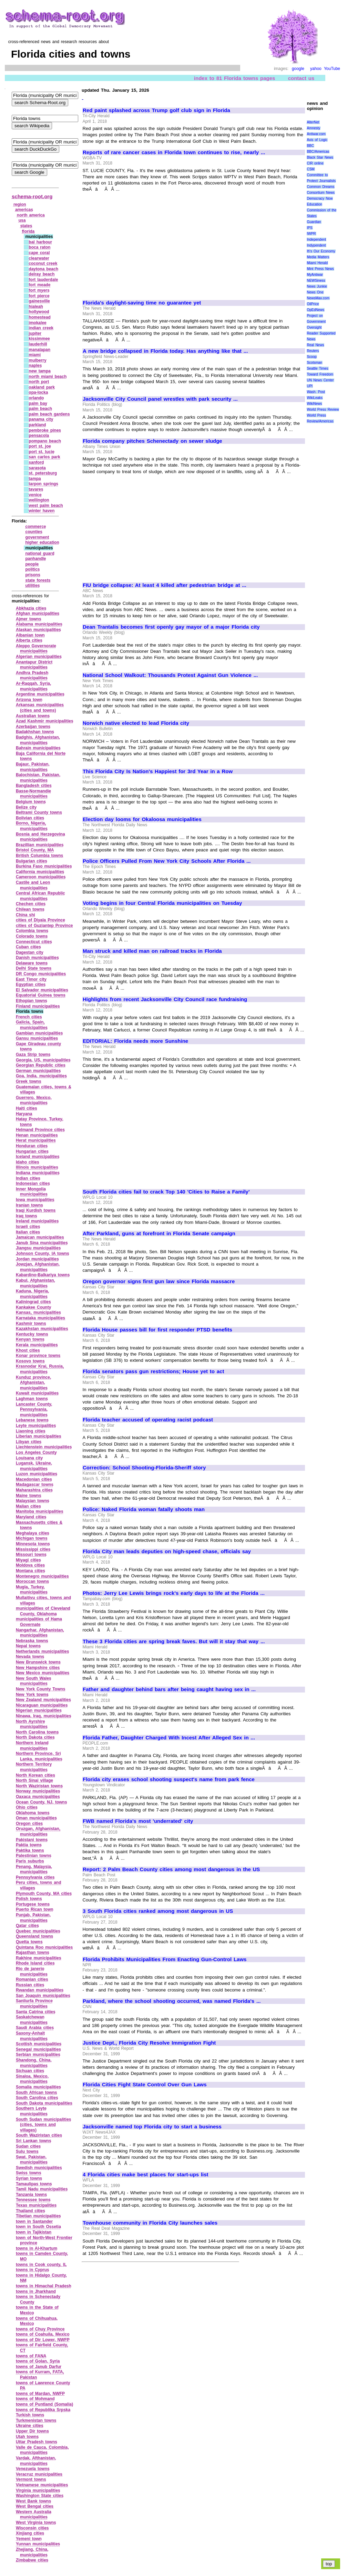 The image size is (347, 2576). What do you see at coordinates (140, 243) in the screenshot?
I see `[Advertisement]` at bounding box center [140, 243].